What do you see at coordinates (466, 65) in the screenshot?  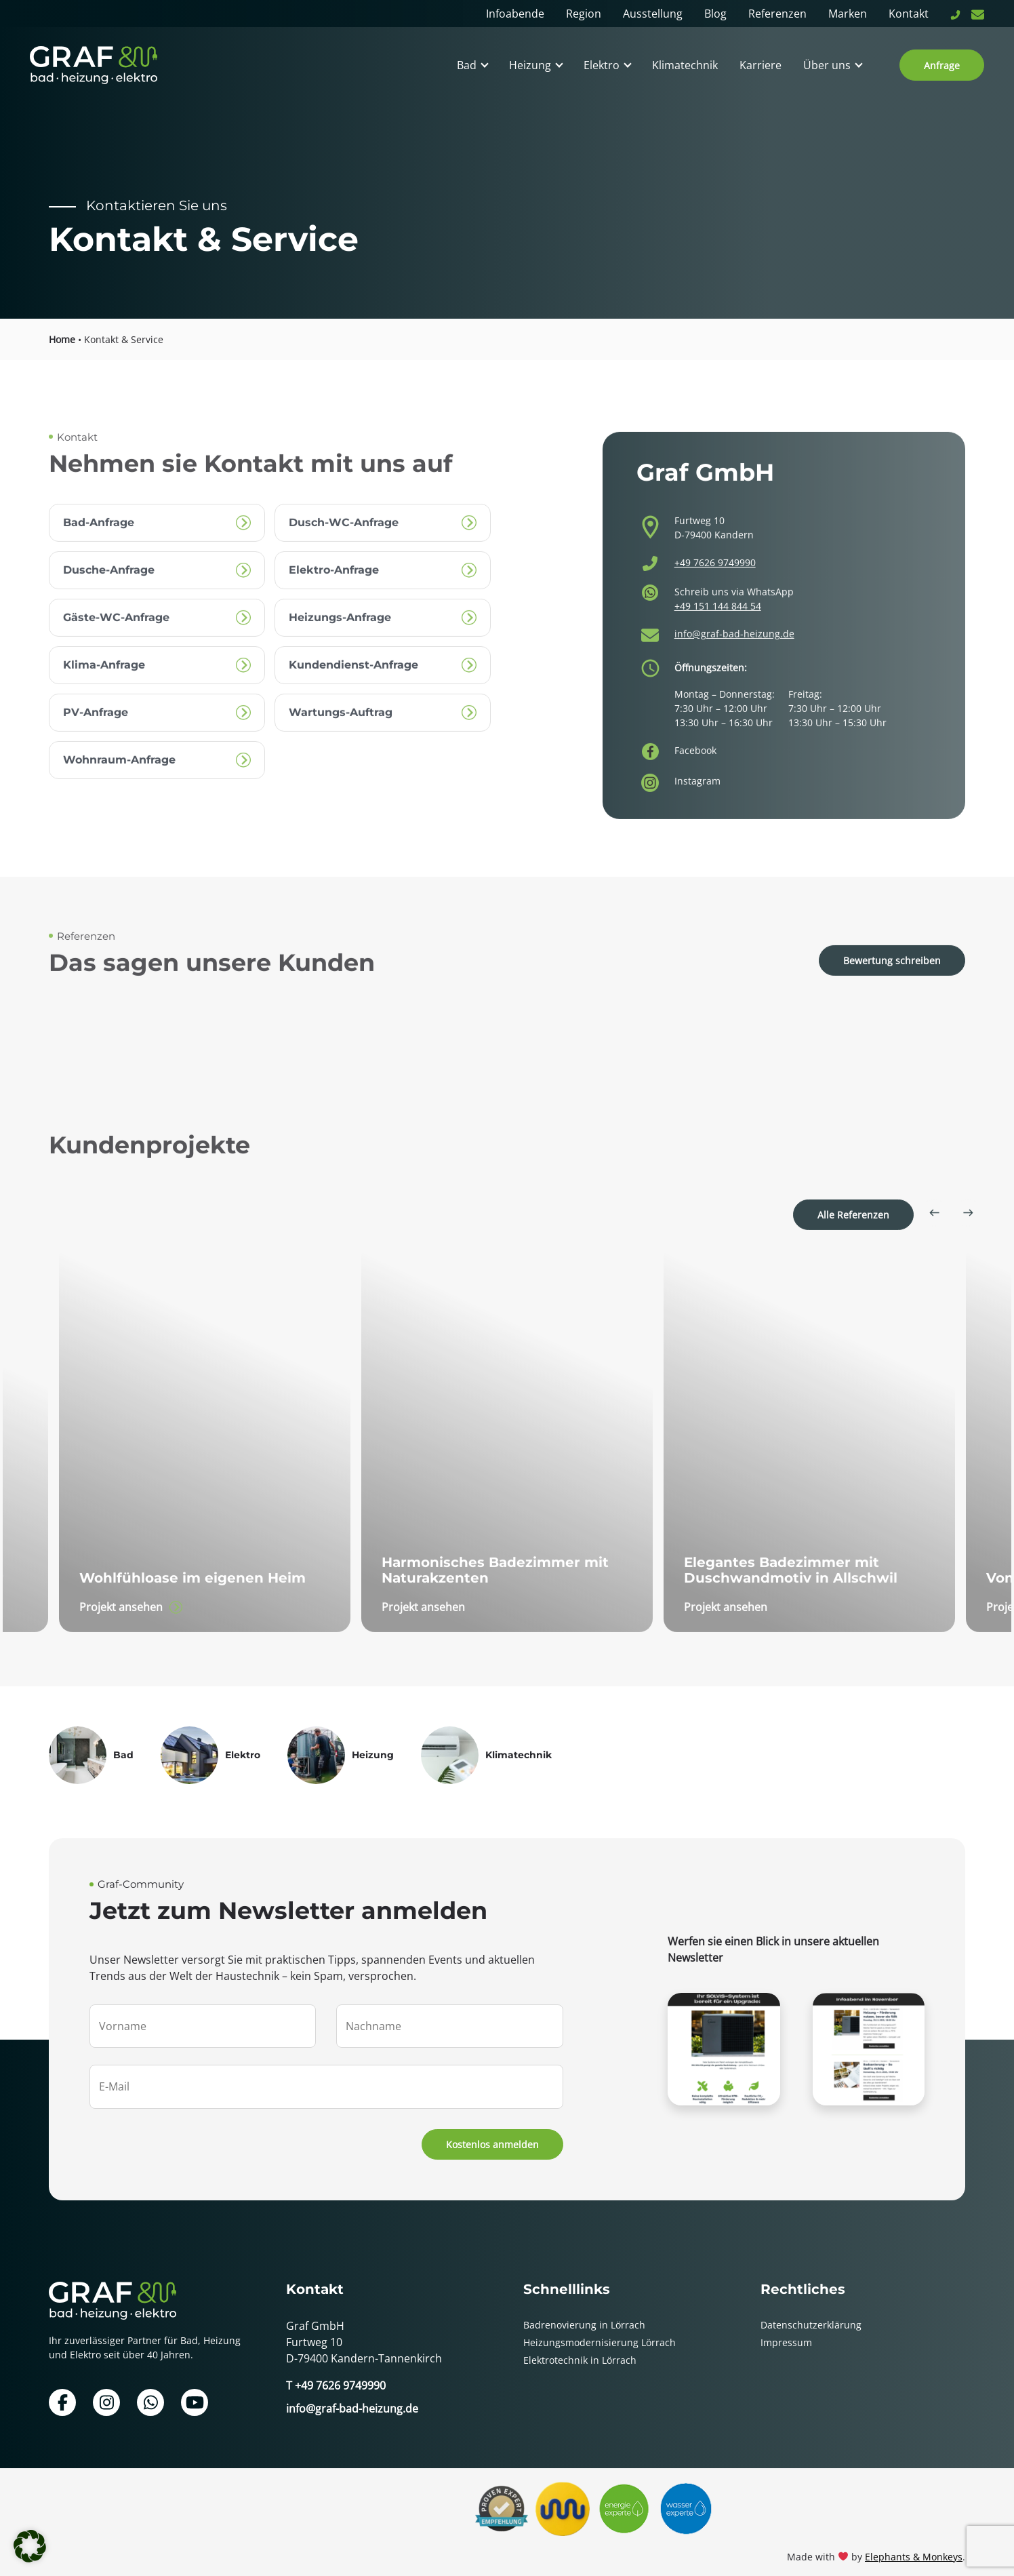 I see `Bad` at bounding box center [466, 65].